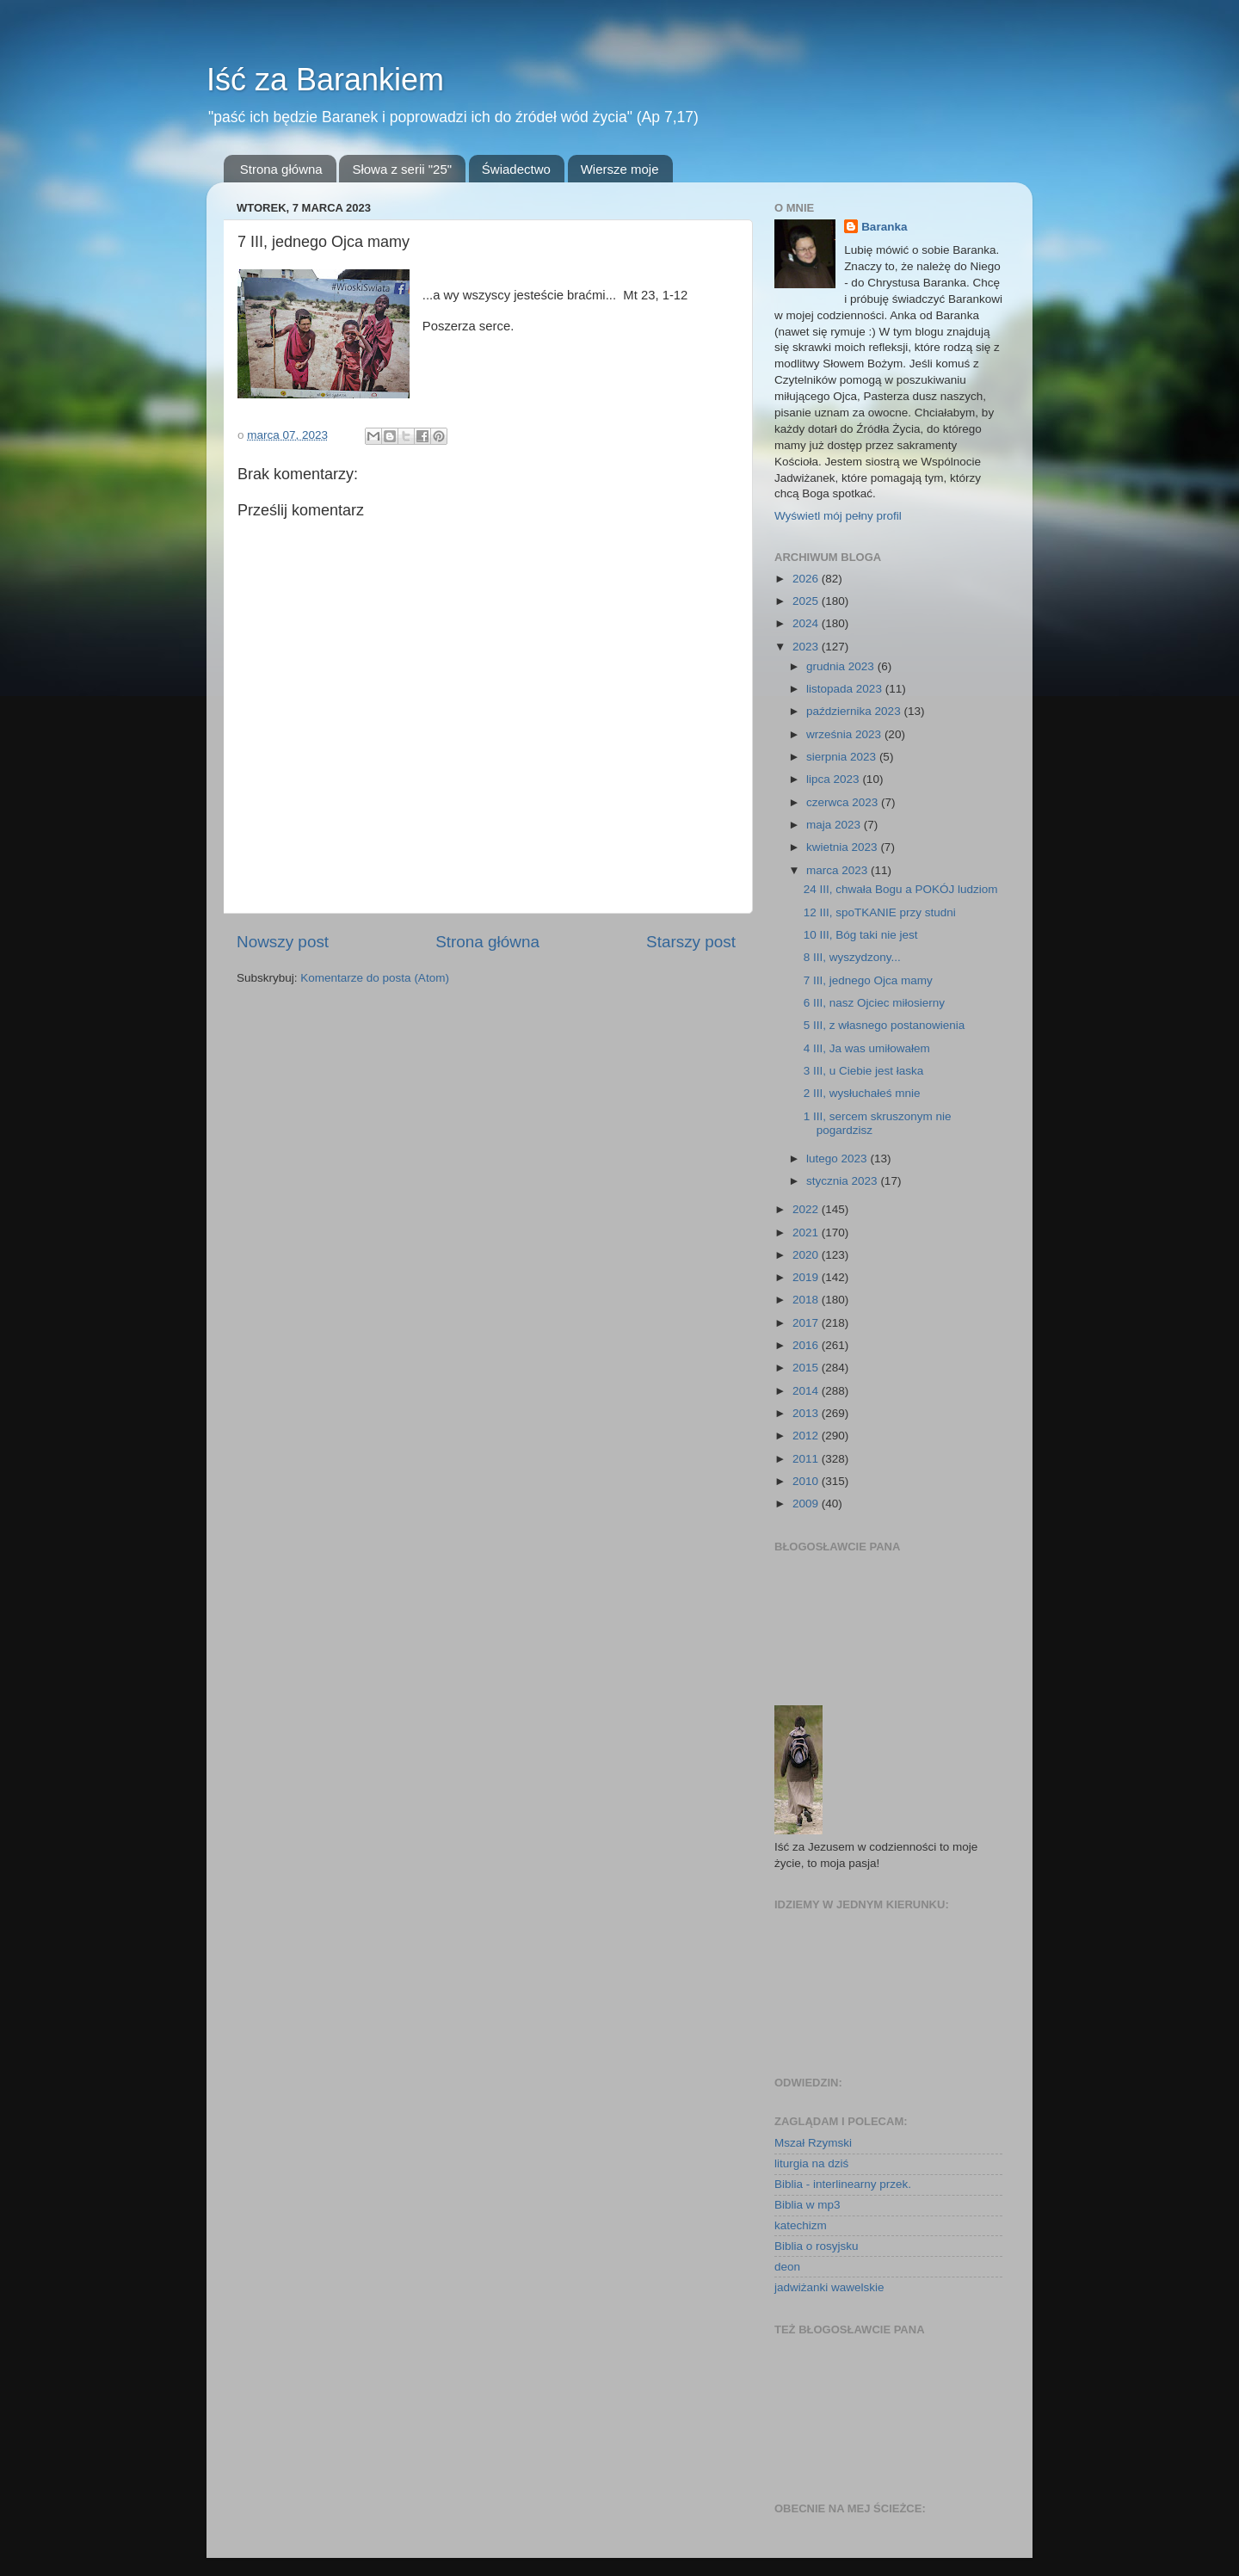 The image size is (1239, 2576). Describe the element at coordinates (516, 169) in the screenshot. I see `Świadectwo` at that location.